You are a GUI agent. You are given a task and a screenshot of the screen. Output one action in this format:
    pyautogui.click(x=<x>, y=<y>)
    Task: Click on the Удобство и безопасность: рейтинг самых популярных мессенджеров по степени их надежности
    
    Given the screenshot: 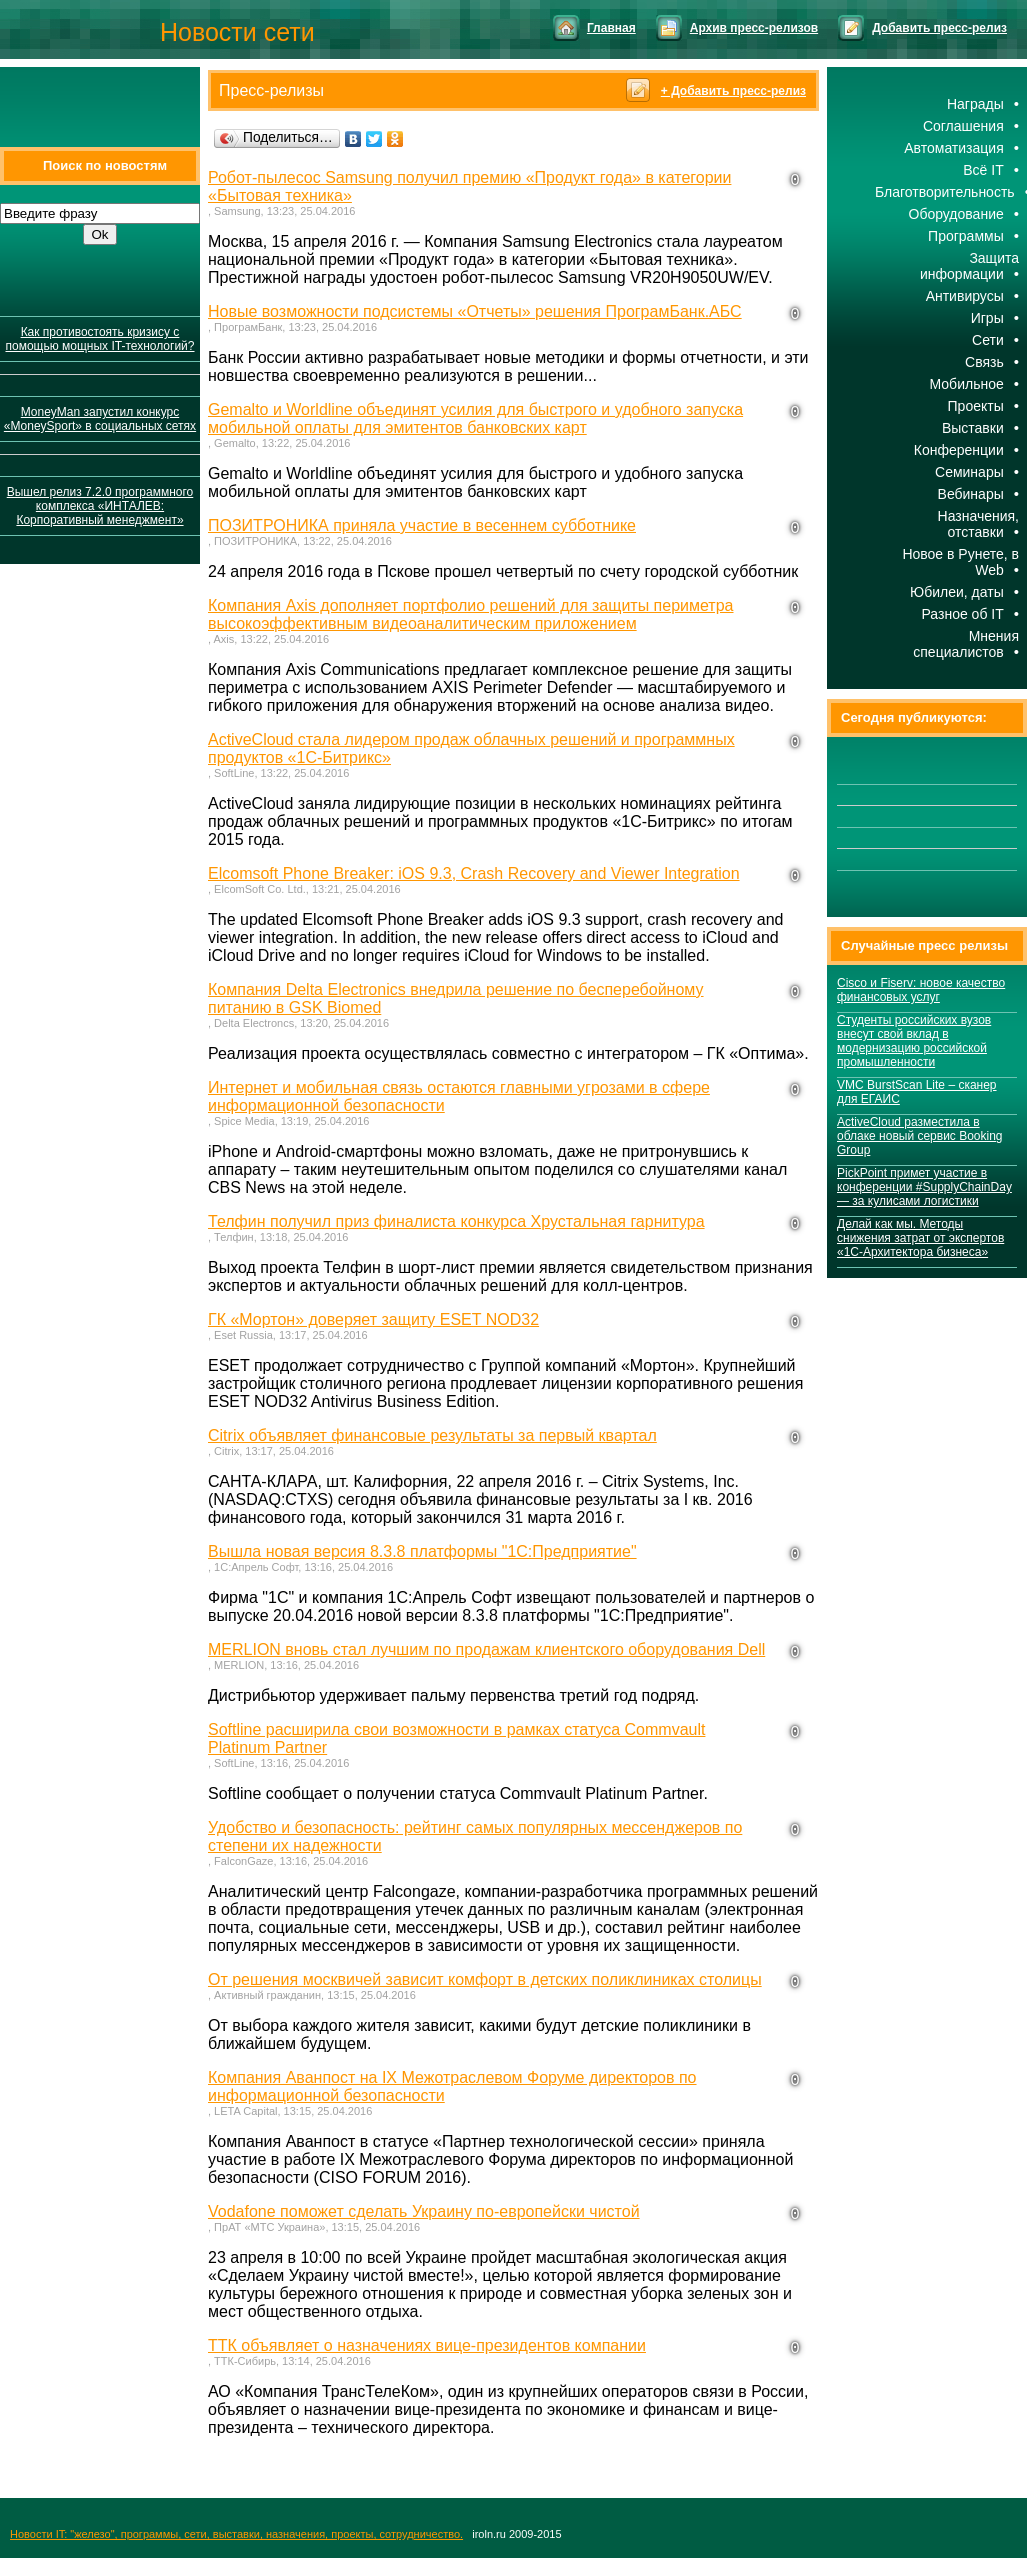 What is the action you would take?
    pyautogui.click(x=475, y=1836)
    